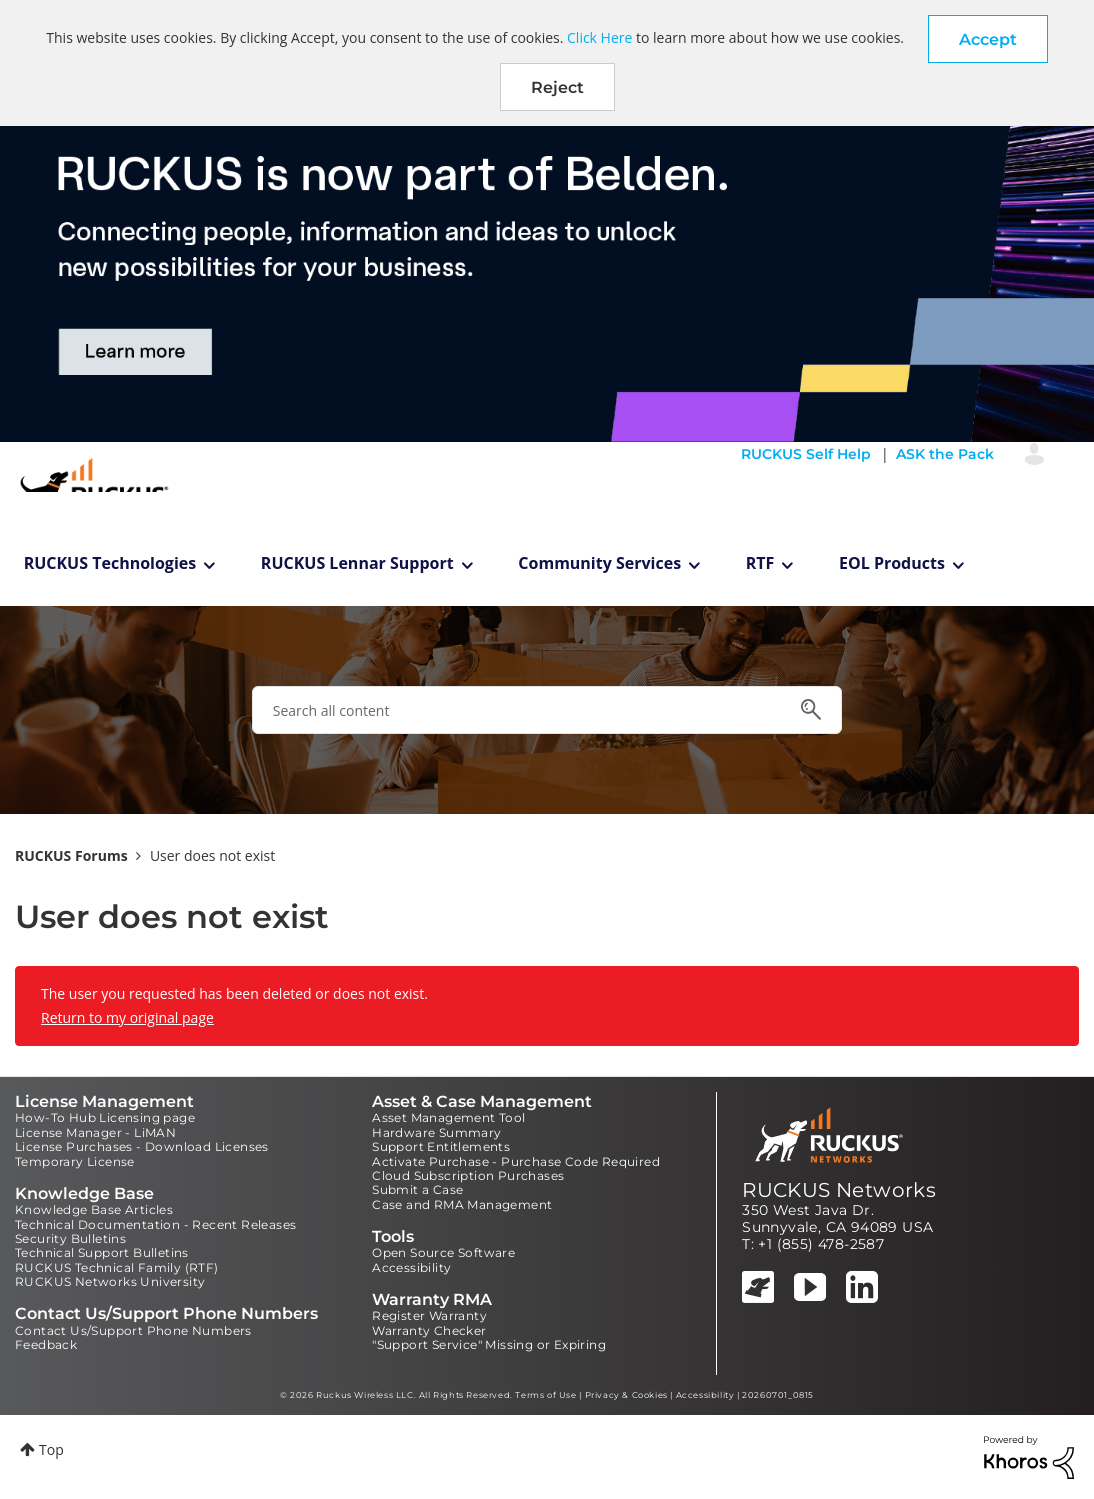 The height and width of the screenshot is (1499, 1094). Describe the element at coordinates (443, 1252) in the screenshot. I see `Open Source Software` at that location.